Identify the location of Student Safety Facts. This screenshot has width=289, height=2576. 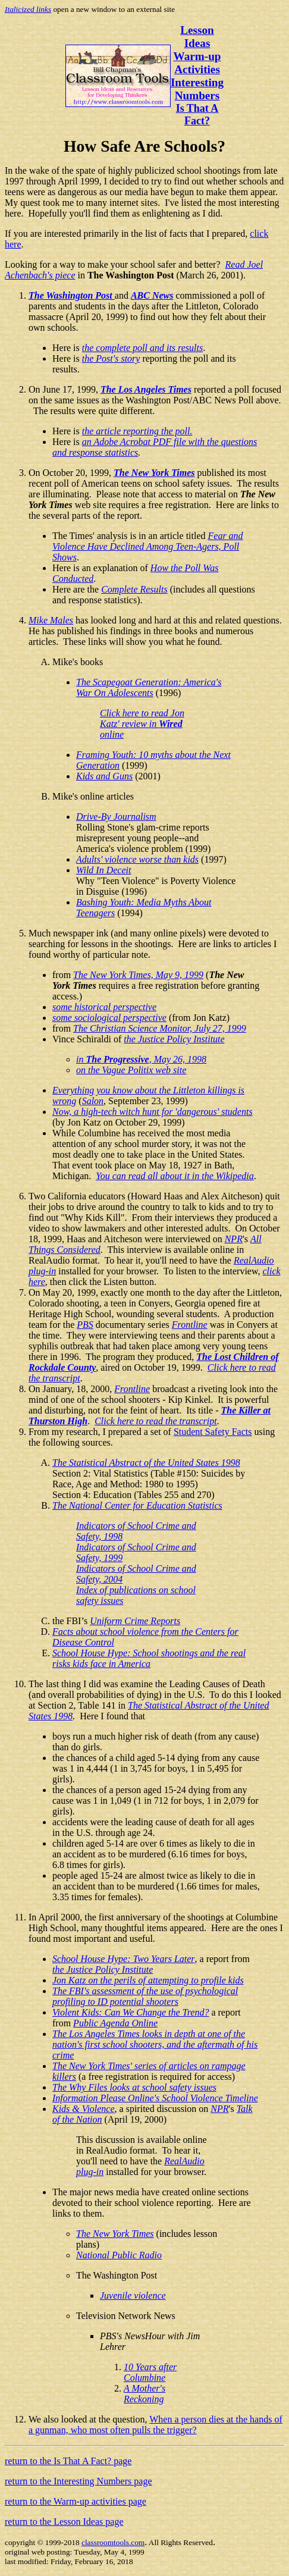
(213, 1432).